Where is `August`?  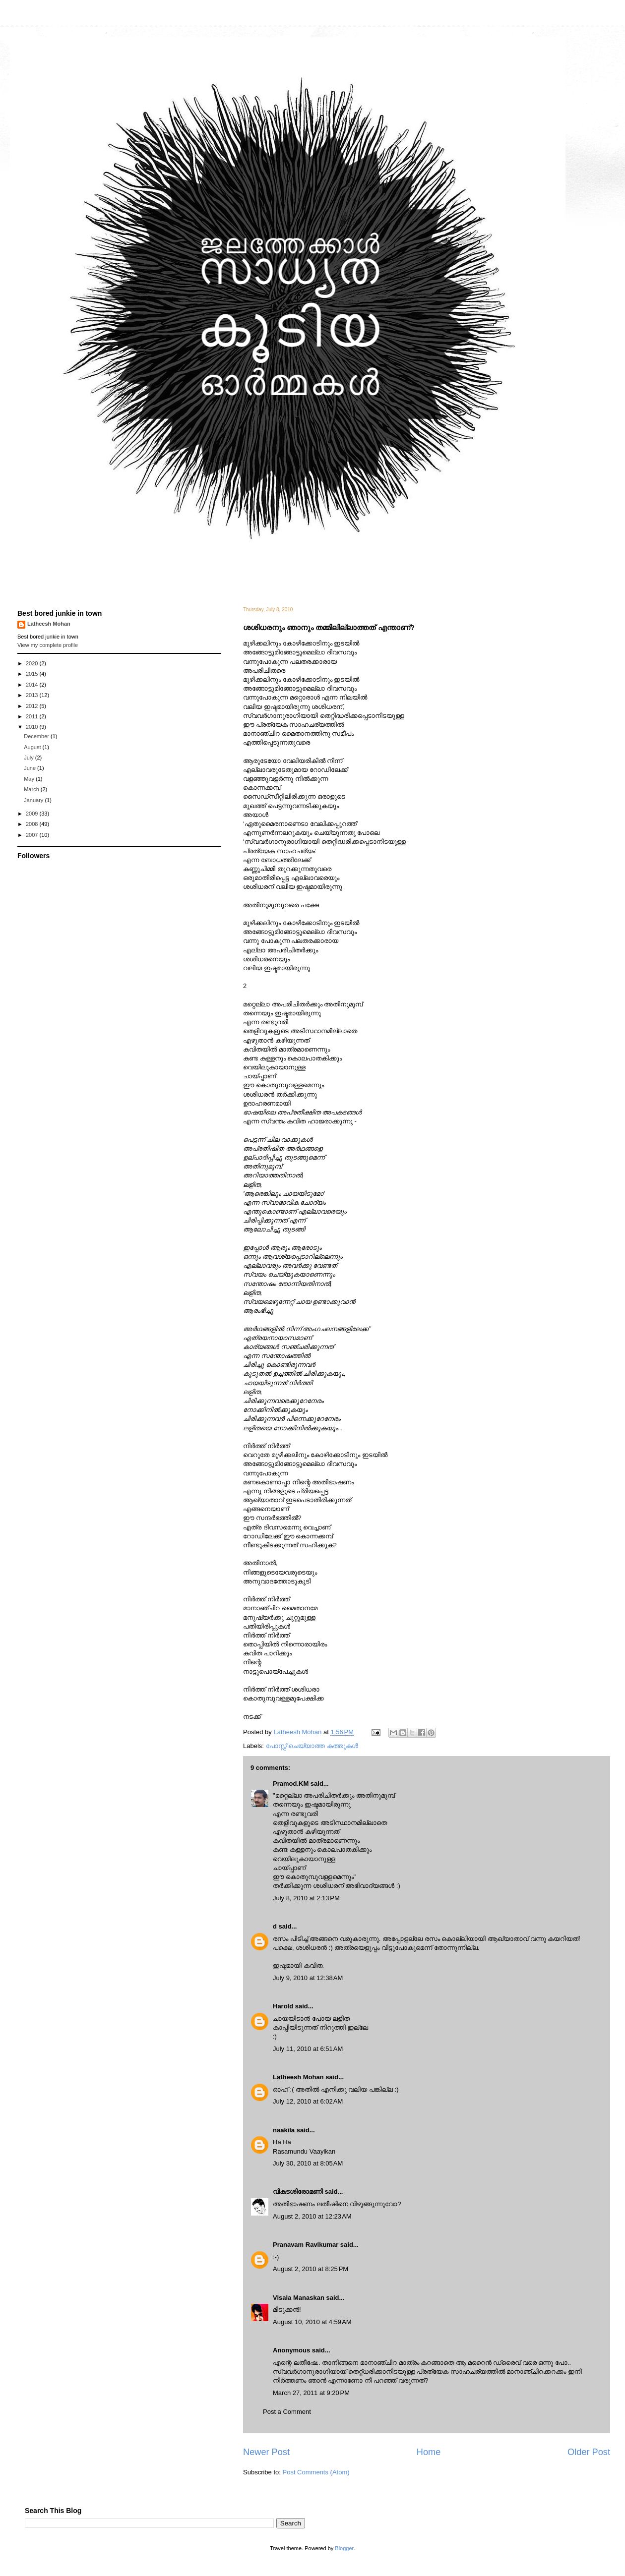 August is located at coordinates (33, 747).